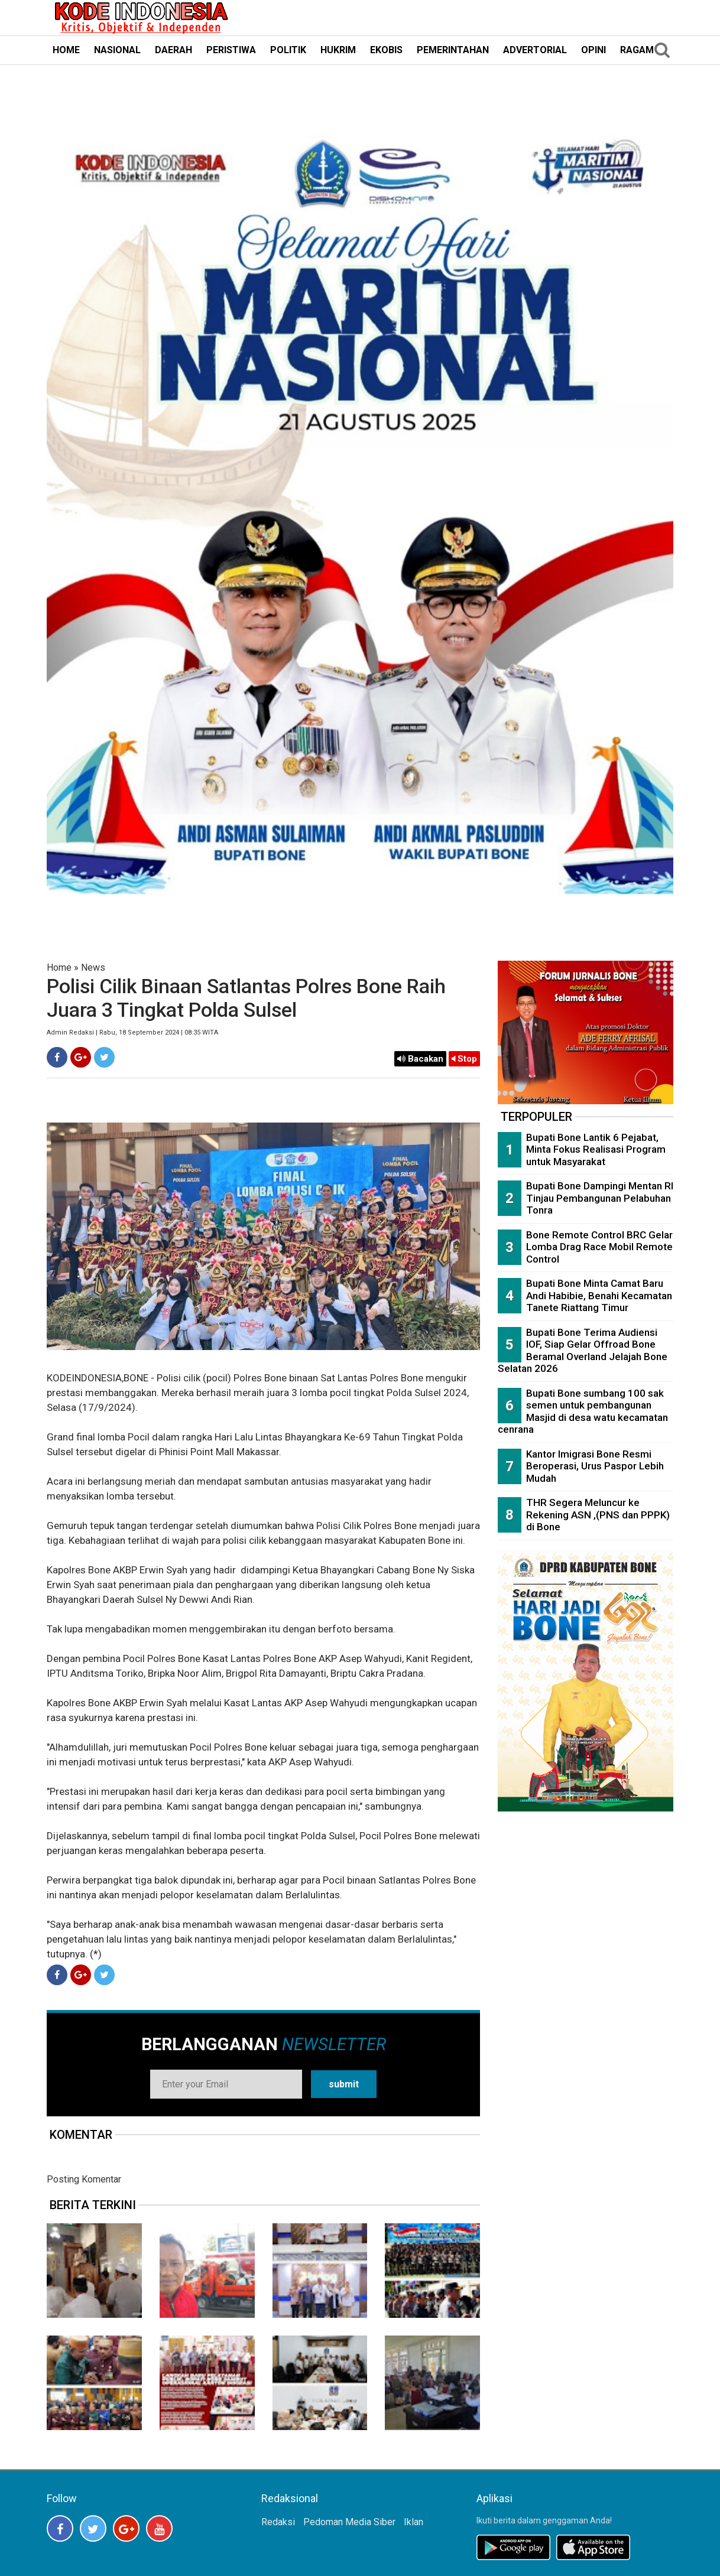 The width and height of the screenshot is (720, 2576). I want to click on Bupati Bone Terima Audiensi IOF, Siap Gelar Offroad Bone Beramal Overland Jelajah Bone Selatan 2026, so click(582, 1350).